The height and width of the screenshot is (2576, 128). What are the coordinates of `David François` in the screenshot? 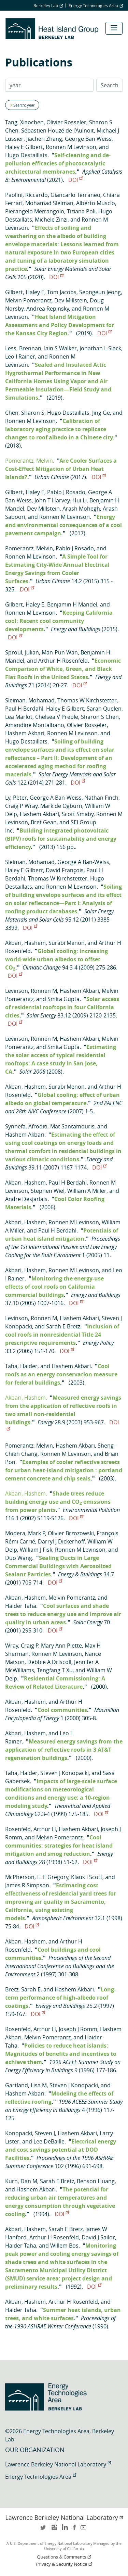 It's located at (65, 870).